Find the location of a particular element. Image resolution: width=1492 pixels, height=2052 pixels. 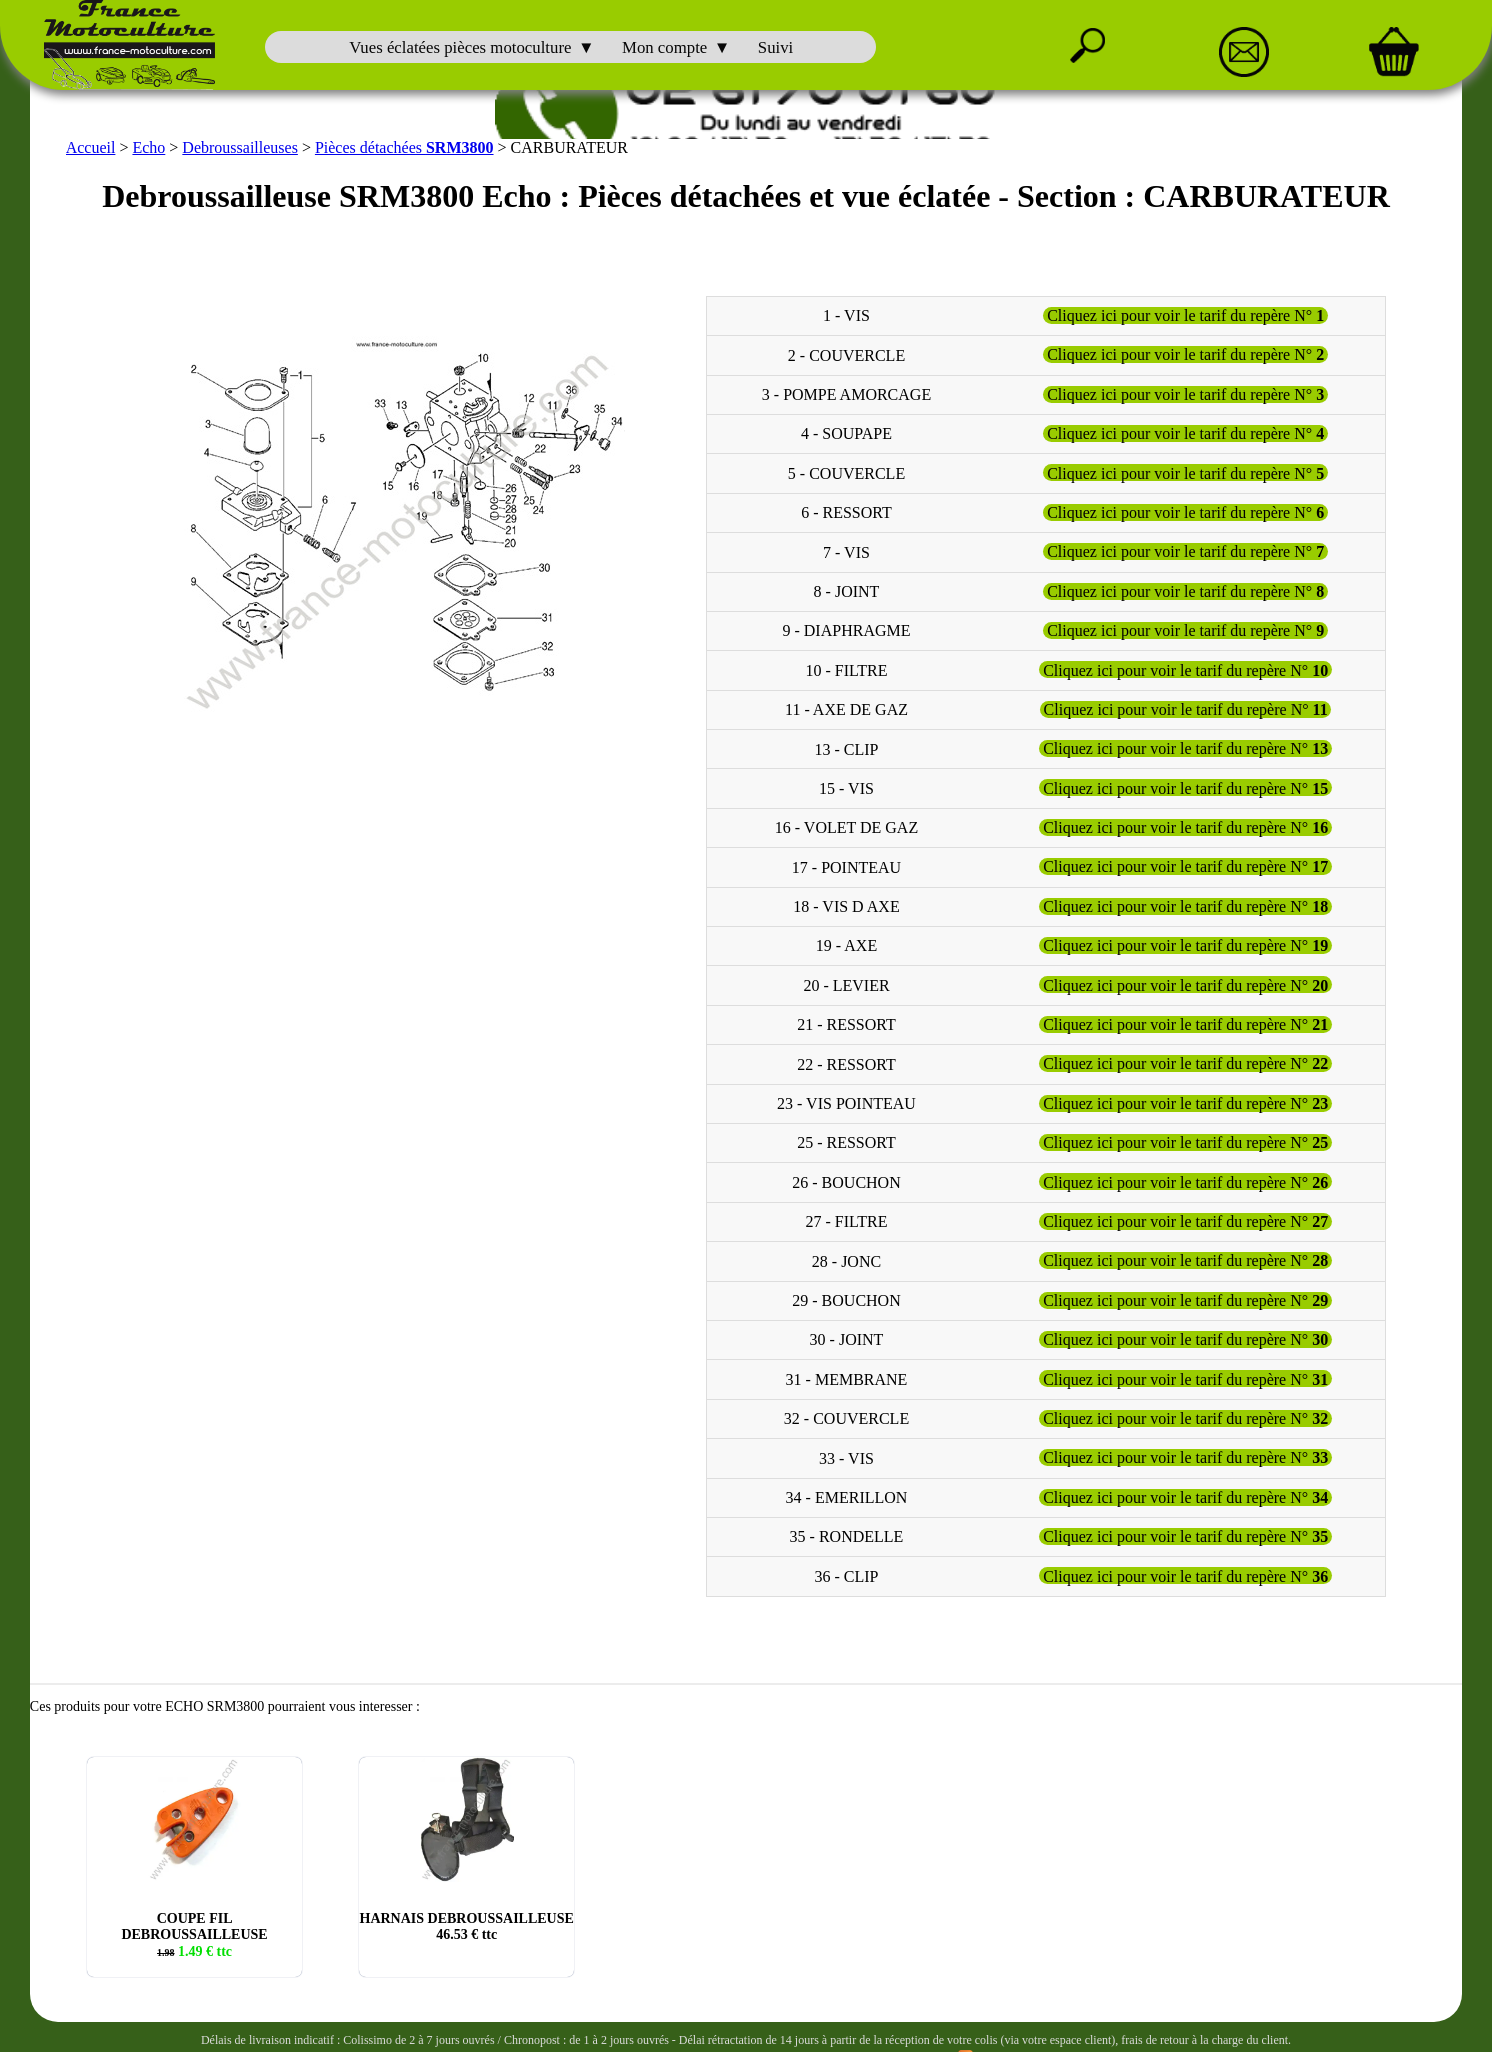

Vues éclatées pièces motoculture is located at coordinates (460, 47).